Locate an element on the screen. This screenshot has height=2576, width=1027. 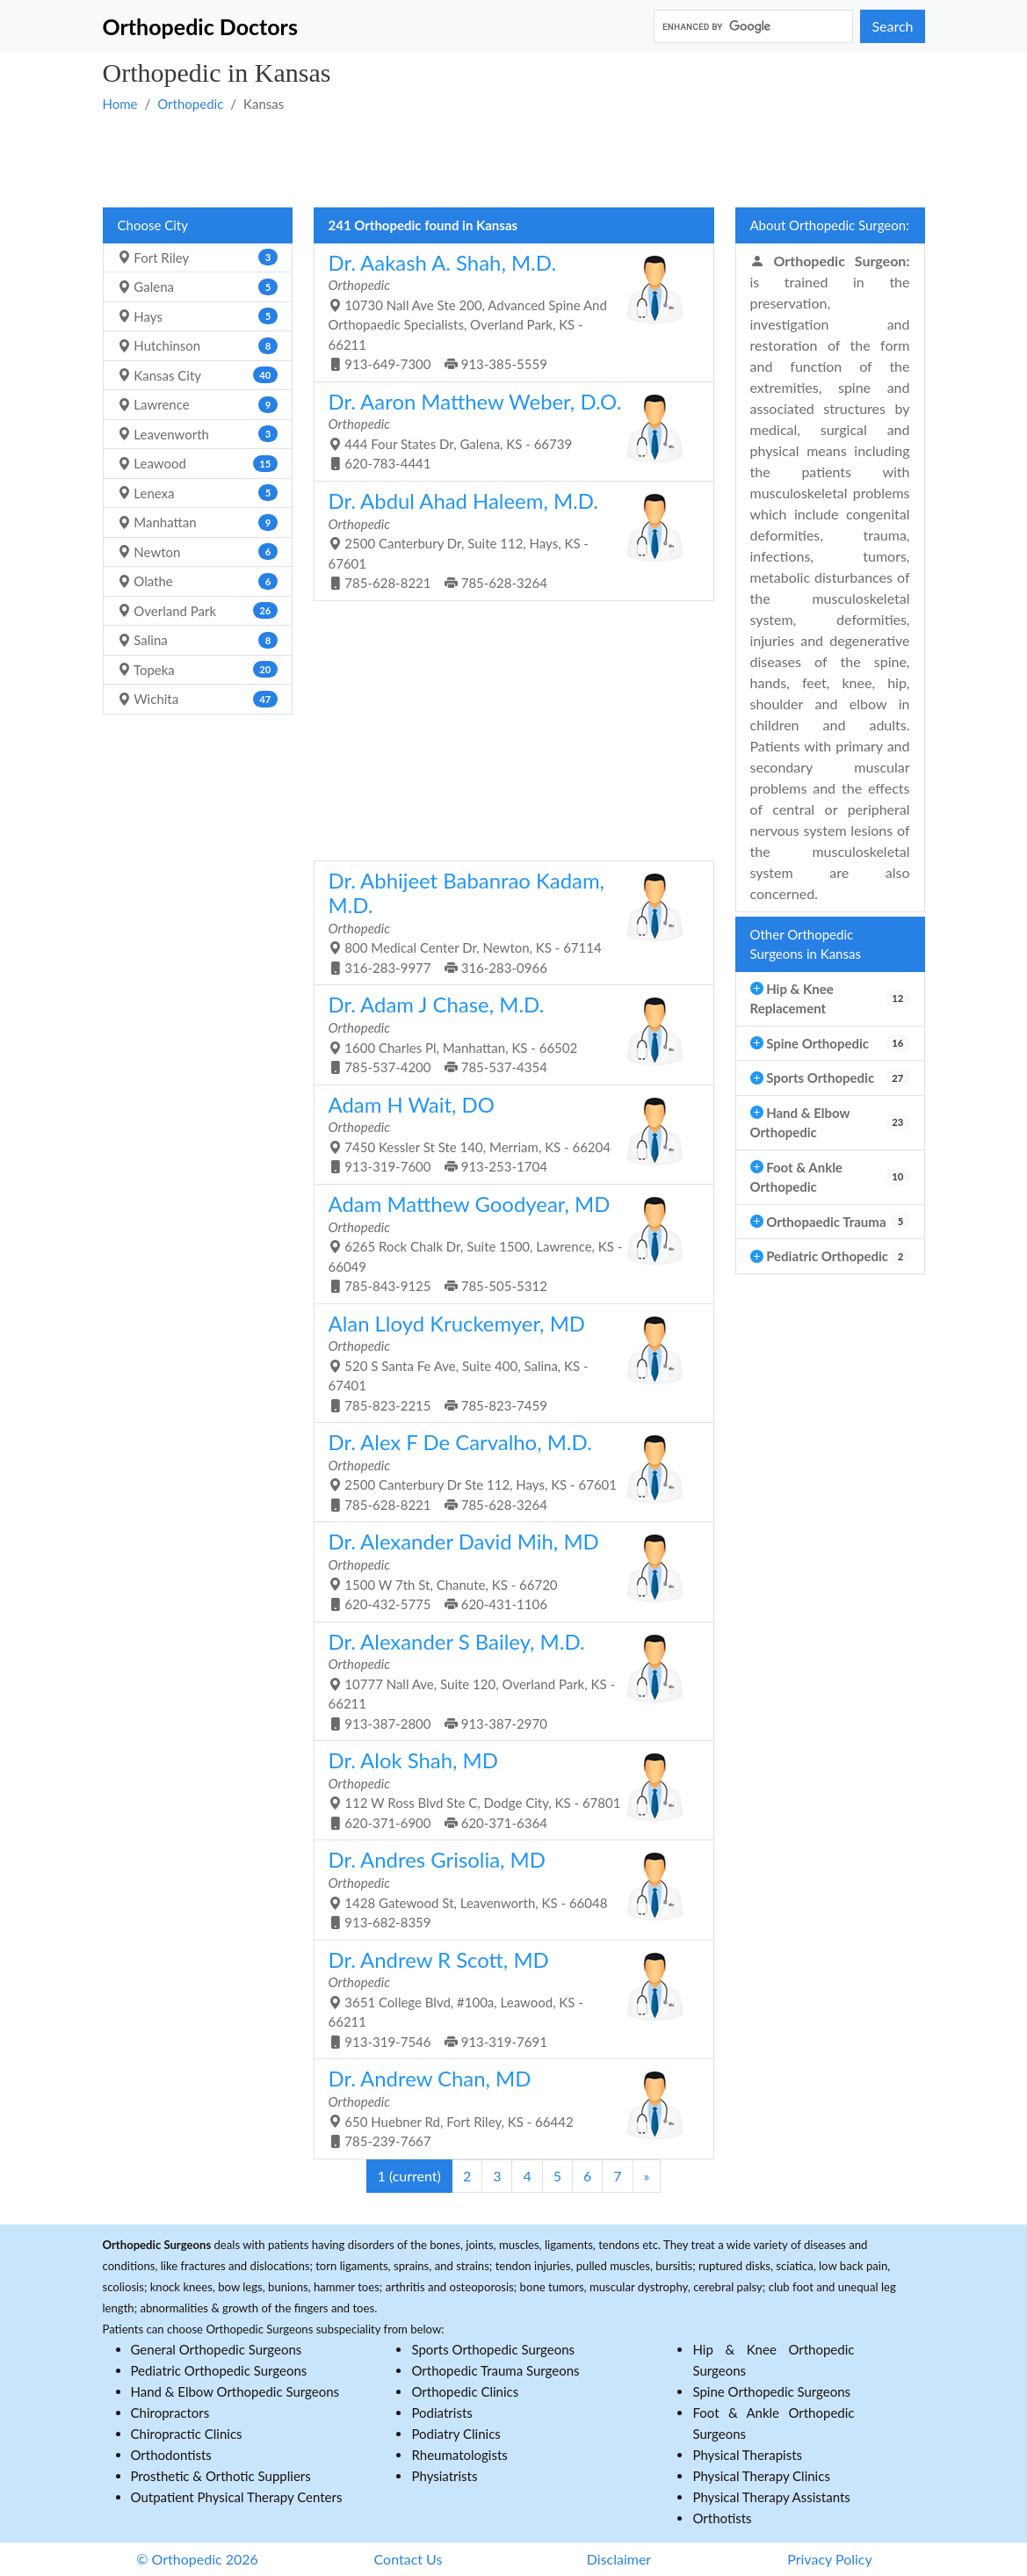
Physical Therapy Assistants is located at coordinates (771, 2497).